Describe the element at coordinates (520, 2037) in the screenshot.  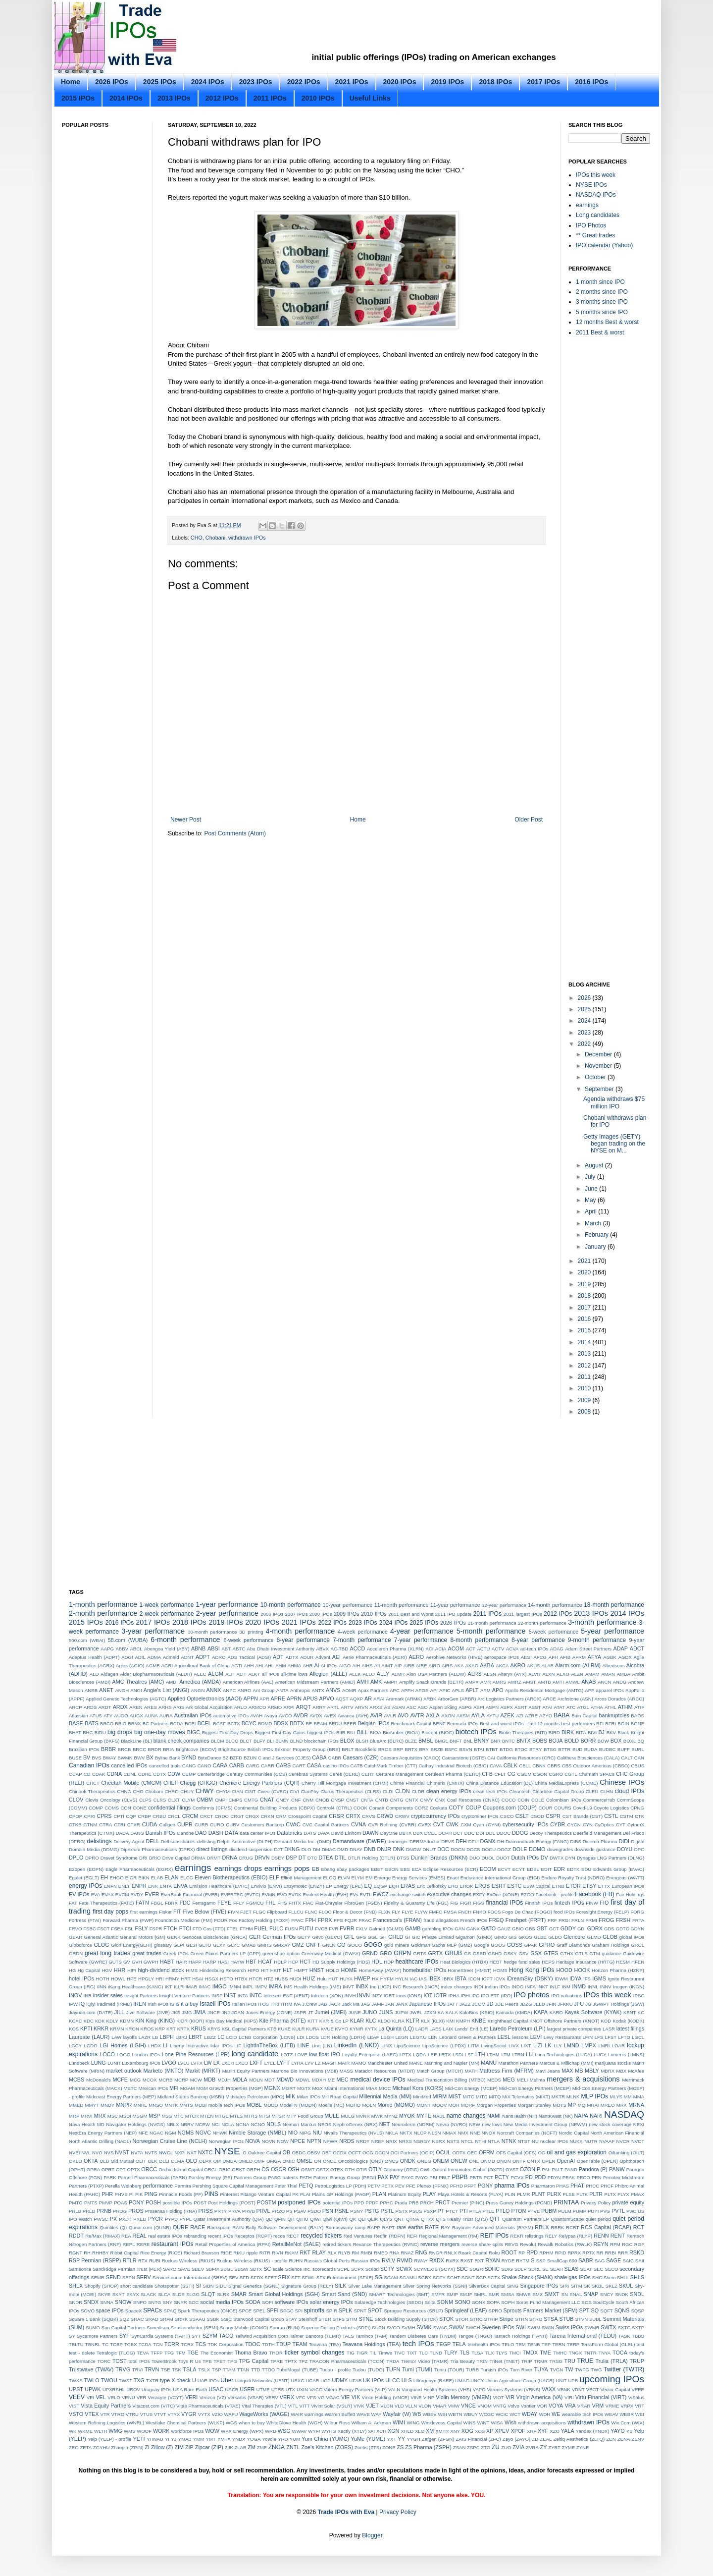
I see `lessons` at that location.